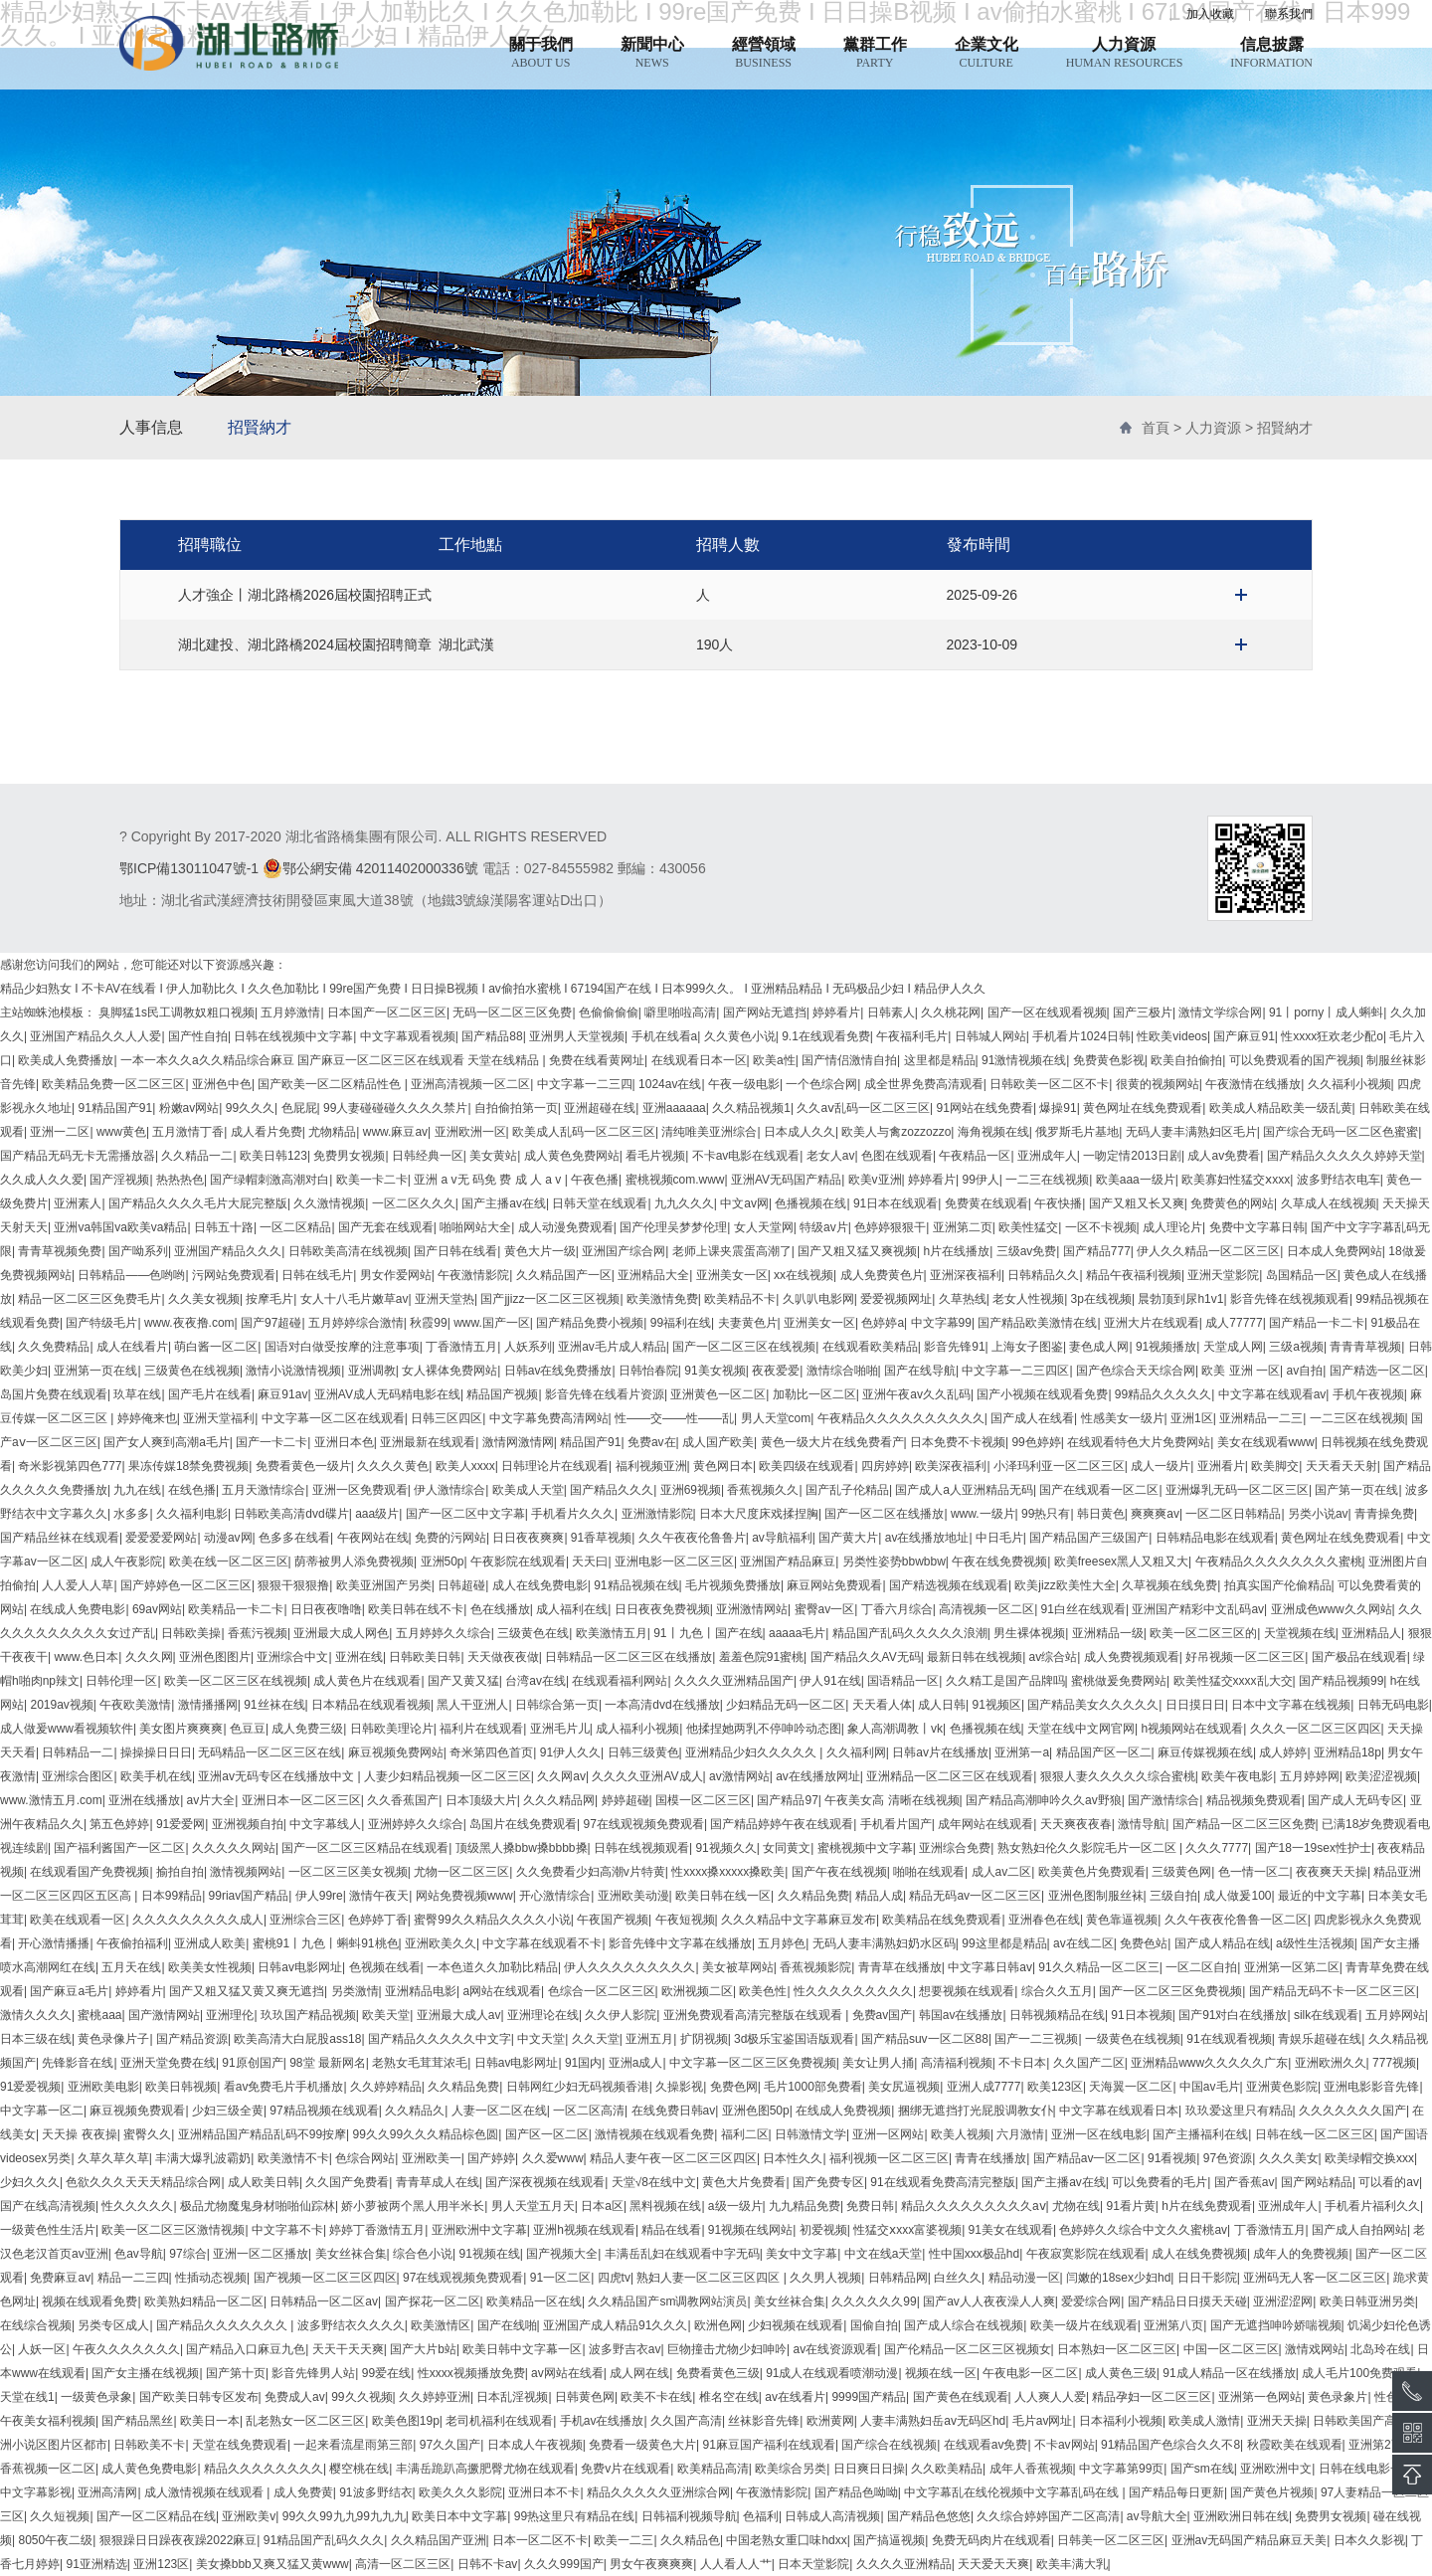 The width and height of the screenshot is (1432, 2576). What do you see at coordinates (472, 1705) in the screenshot?
I see `黑人干亚洲人` at bounding box center [472, 1705].